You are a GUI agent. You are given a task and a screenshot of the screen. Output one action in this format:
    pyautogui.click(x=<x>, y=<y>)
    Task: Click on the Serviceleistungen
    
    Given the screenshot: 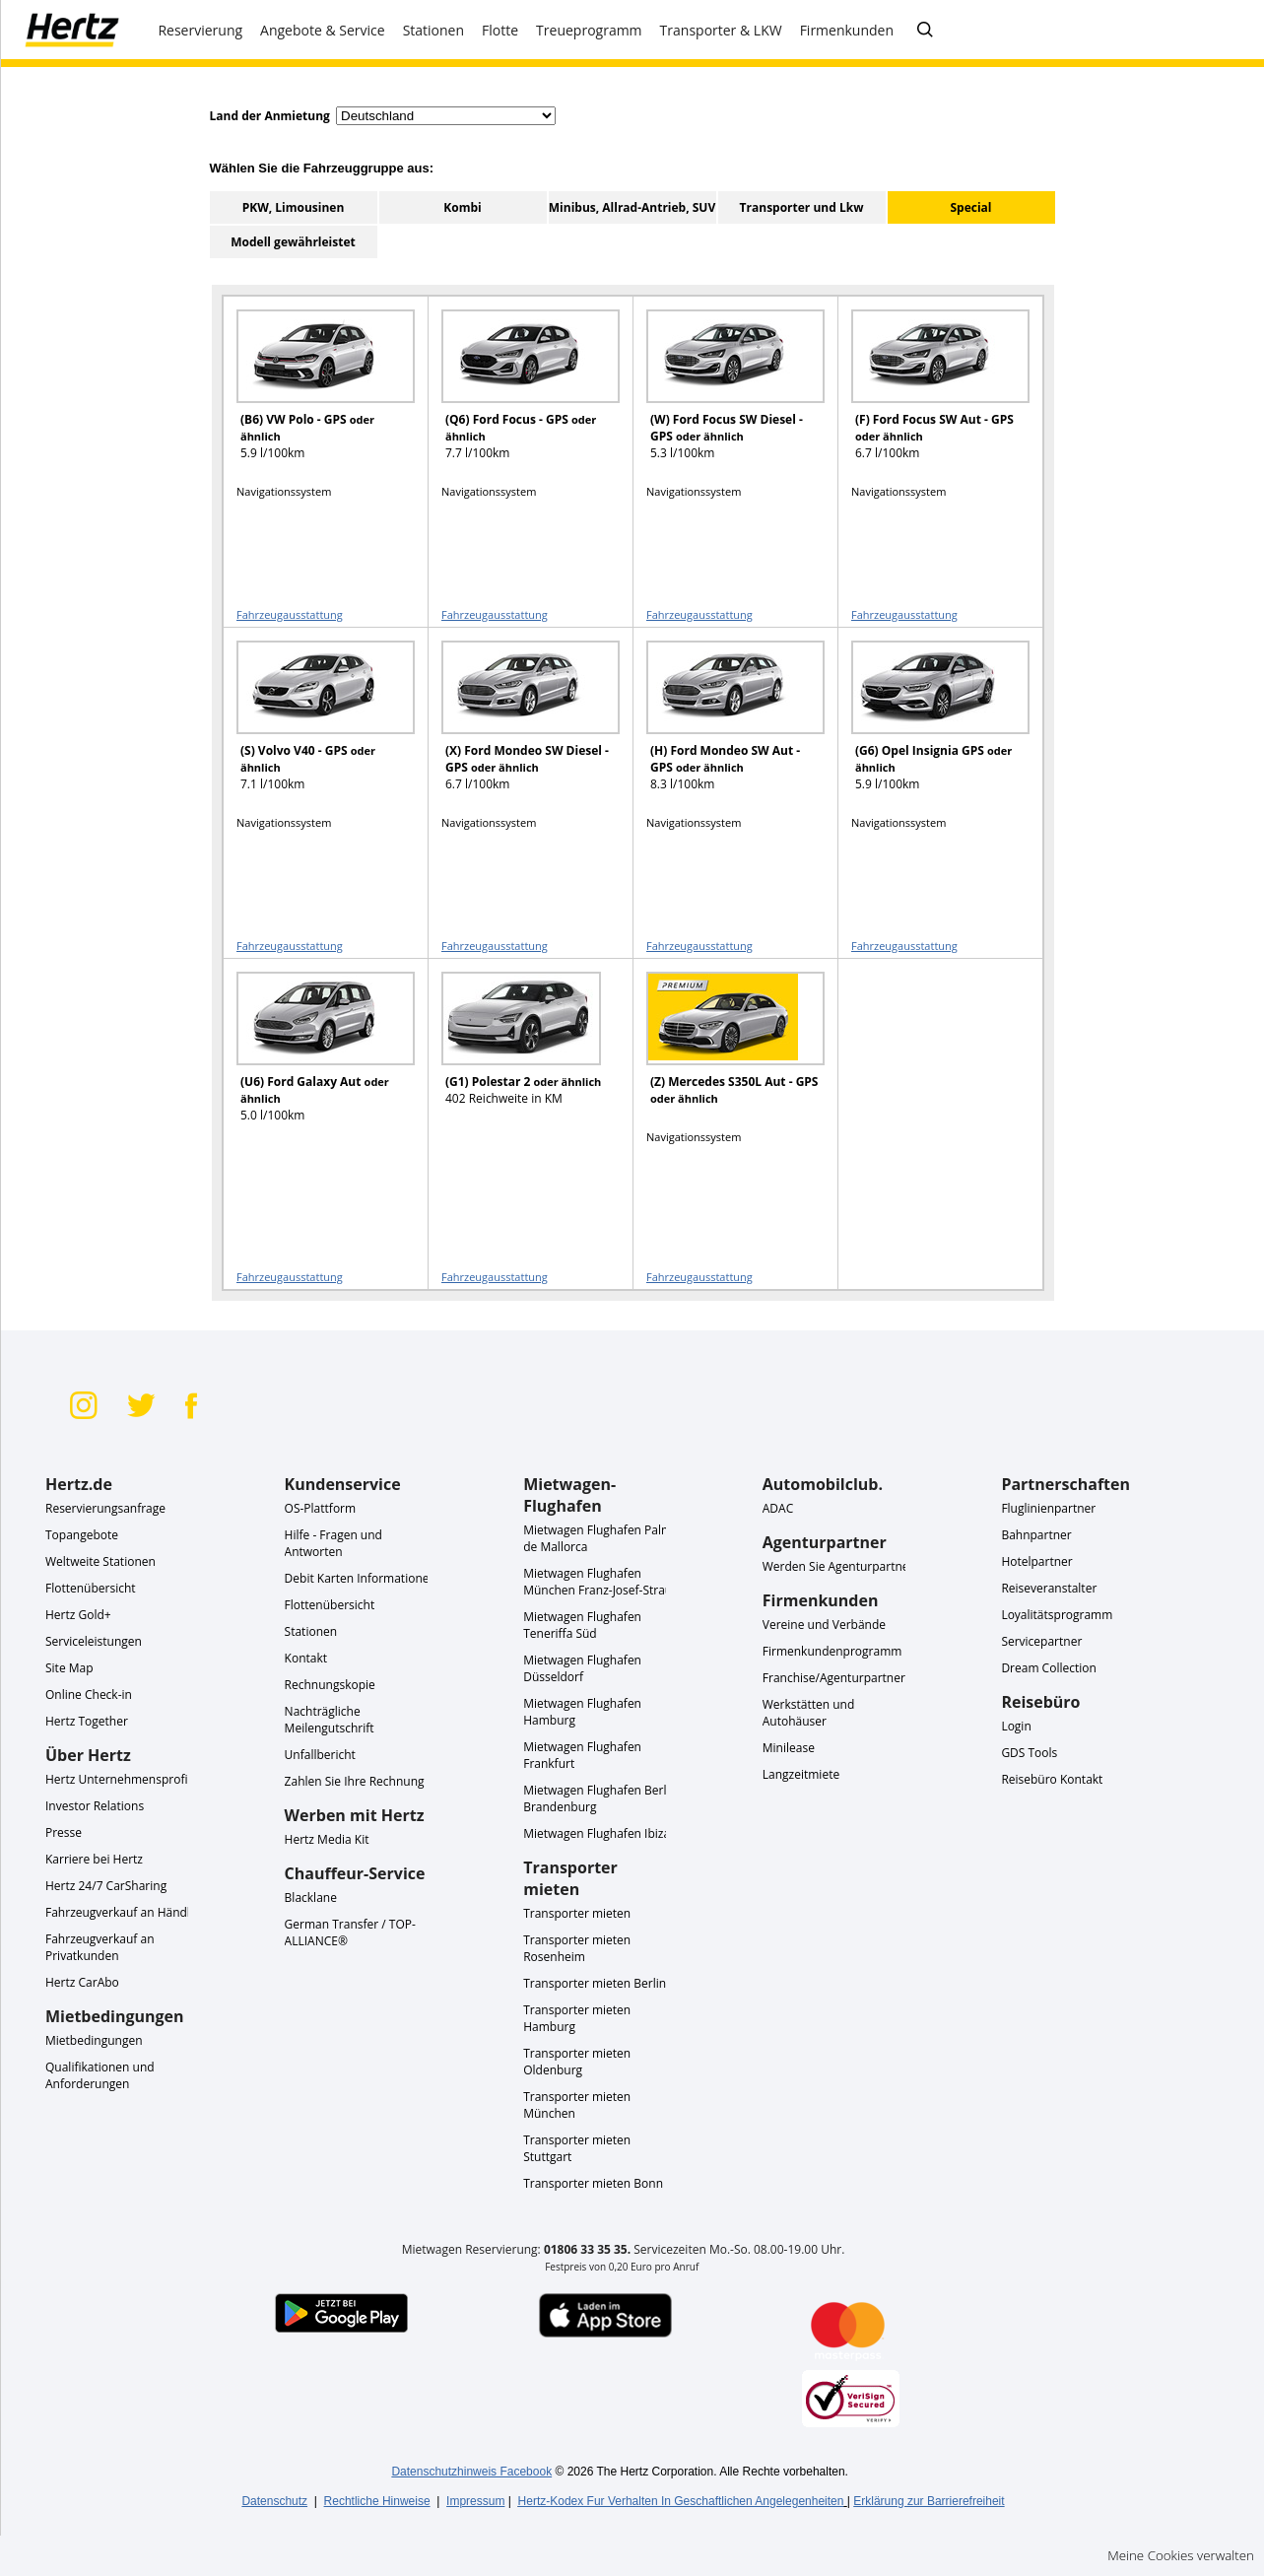 What is the action you would take?
    pyautogui.click(x=93, y=1641)
    